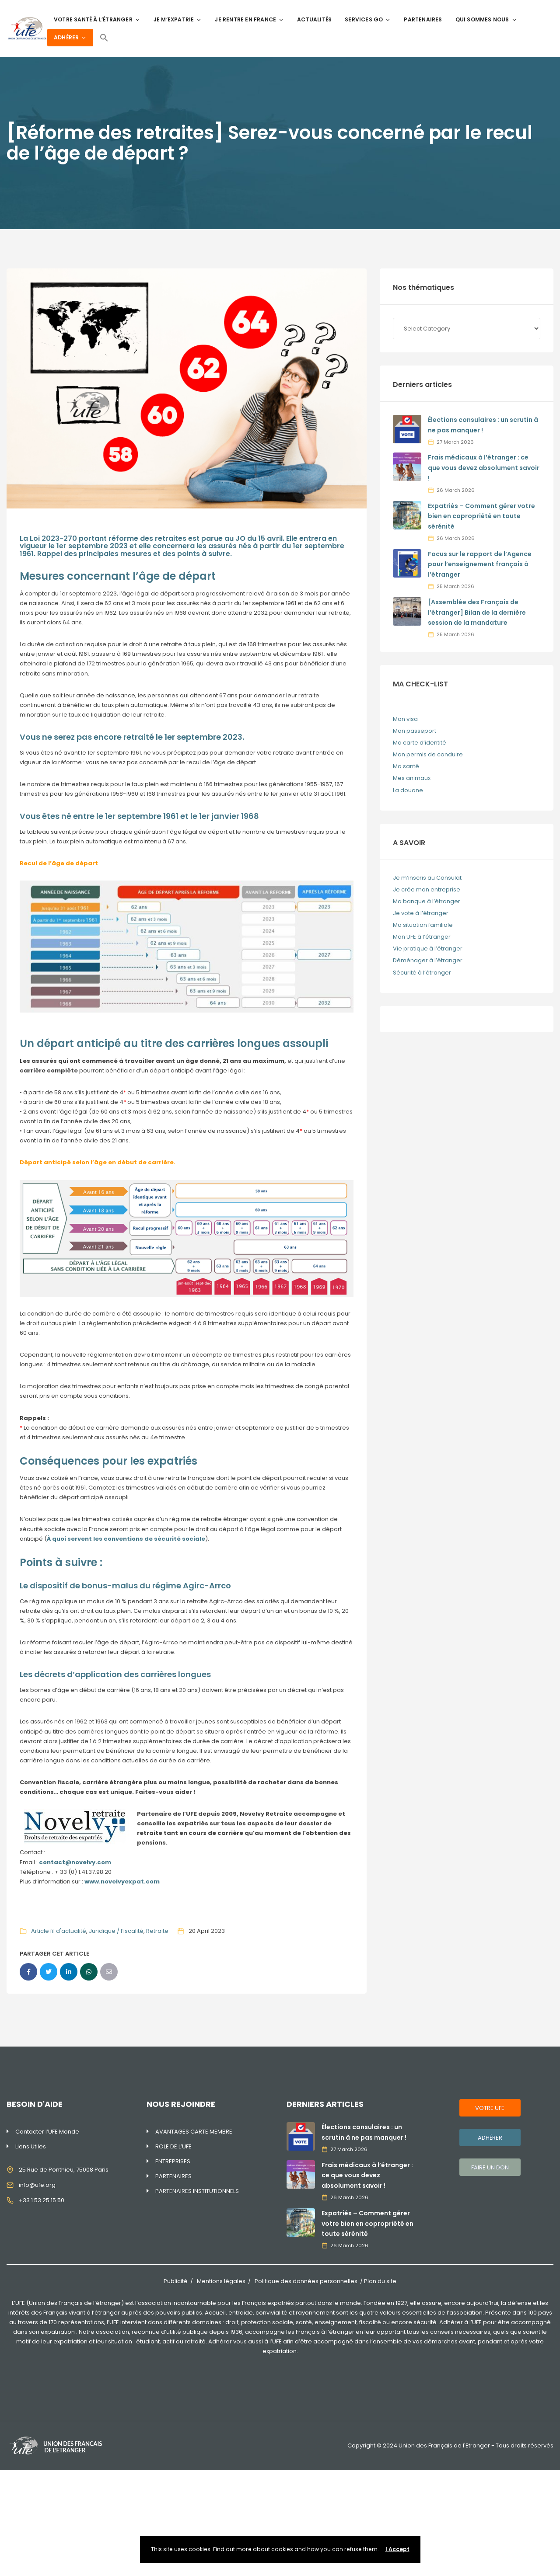 Image resolution: width=560 pixels, height=2576 pixels. Describe the element at coordinates (172, 2161) in the screenshot. I see `ENTREPRISES` at that location.